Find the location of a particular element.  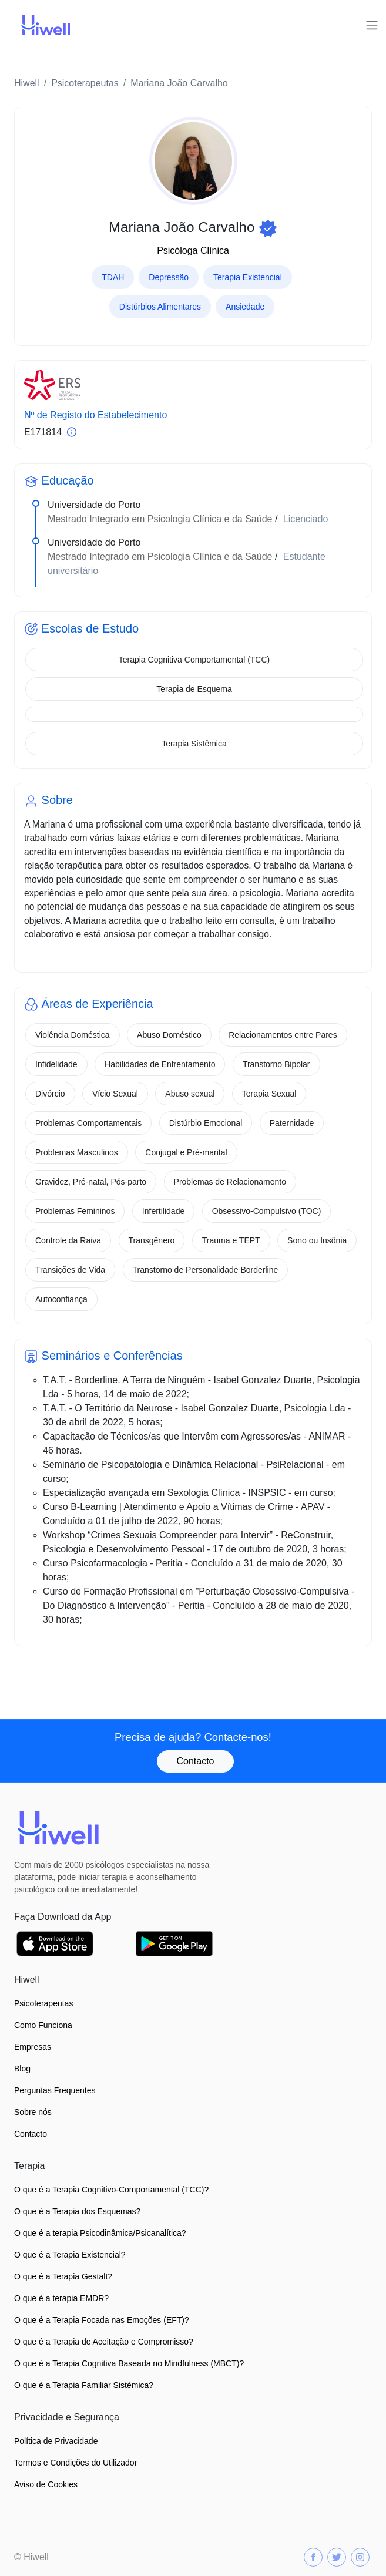

Blog is located at coordinates (22, 2068).